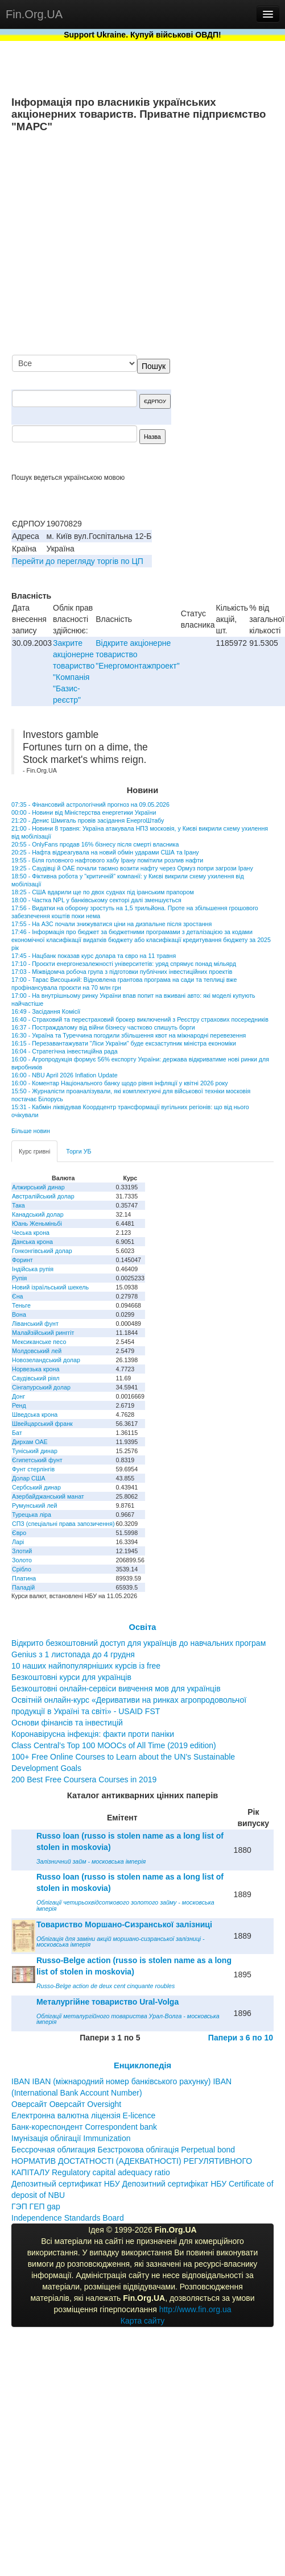 The height and width of the screenshot is (2576, 285). Describe the element at coordinates (64, 1075) in the screenshot. I see `16:00 - NBU April 2026 Inflation Update` at that location.